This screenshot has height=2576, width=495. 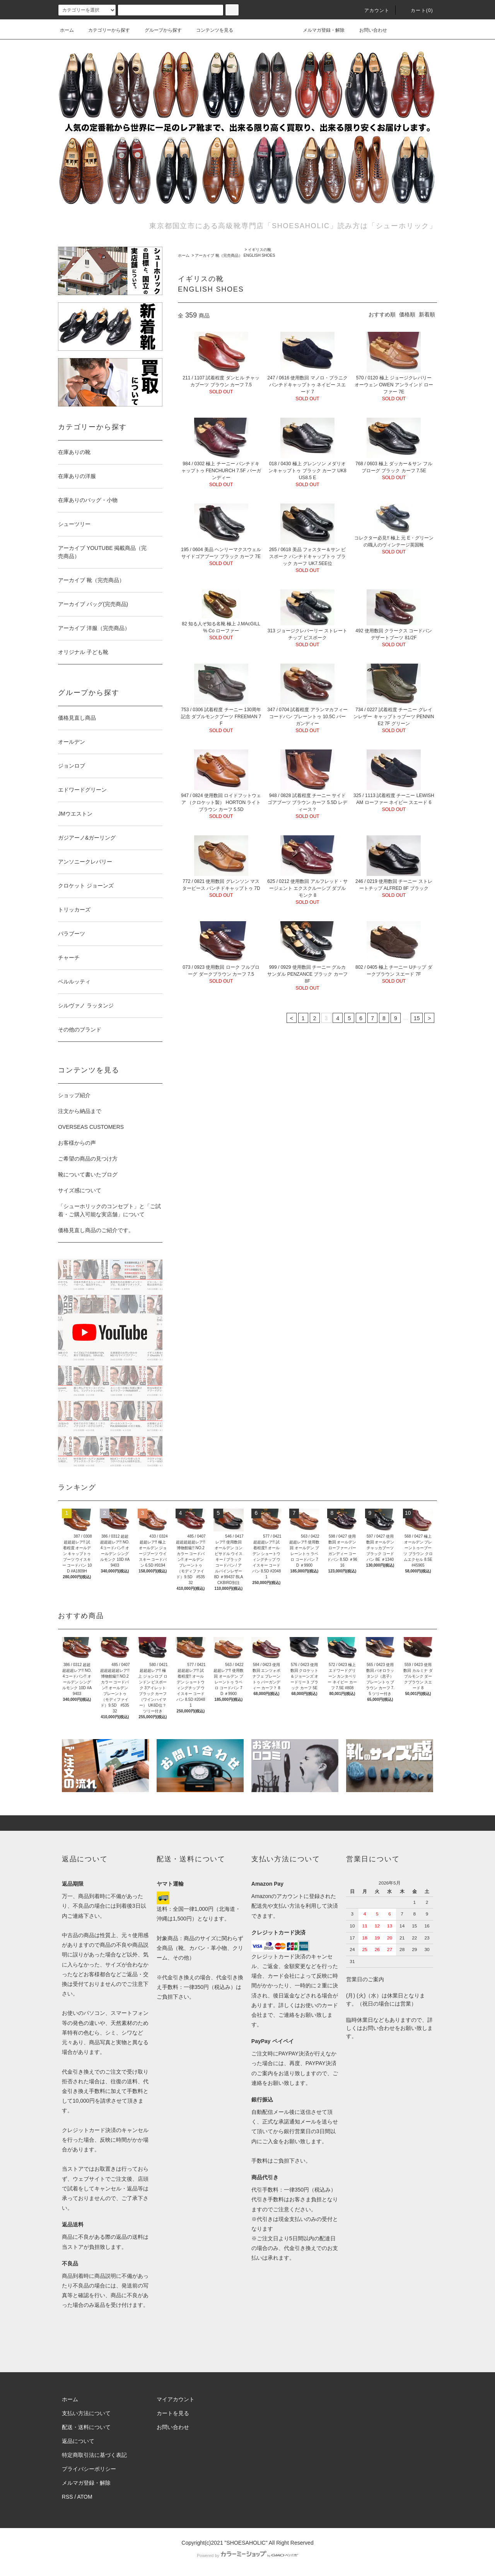 What do you see at coordinates (210, 30) in the screenshot?
I see `コンテンツを見る` at bounding box center [210, 30].